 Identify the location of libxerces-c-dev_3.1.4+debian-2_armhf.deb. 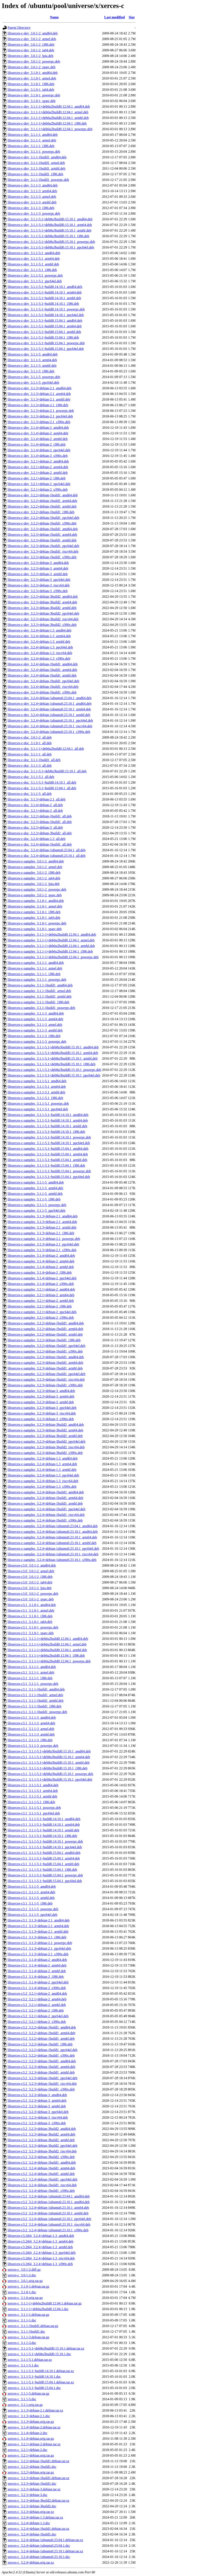
(38, 439).